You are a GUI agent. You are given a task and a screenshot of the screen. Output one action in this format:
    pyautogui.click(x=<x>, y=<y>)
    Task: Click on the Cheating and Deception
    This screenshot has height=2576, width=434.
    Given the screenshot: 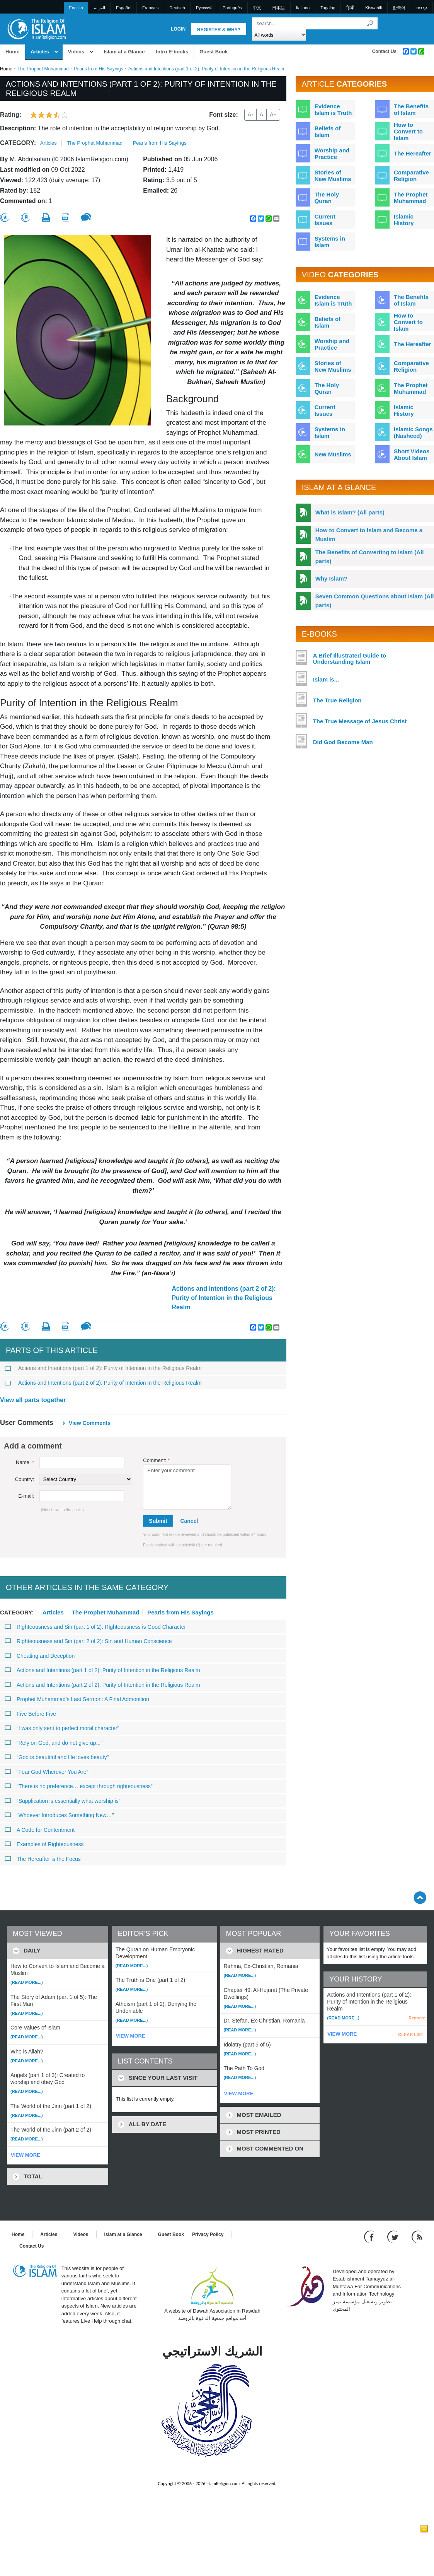 What is the action you would take?
    pyautogui.click(x=40, y=1656)
    